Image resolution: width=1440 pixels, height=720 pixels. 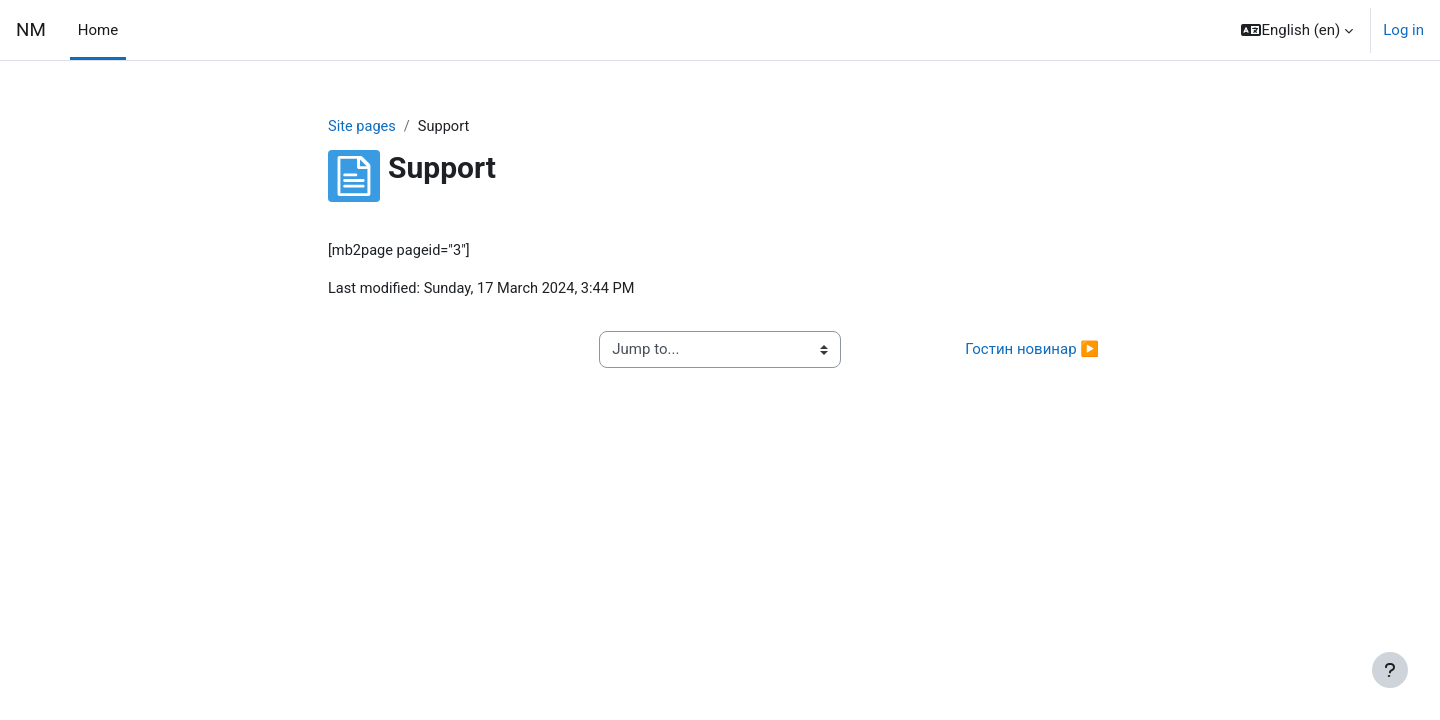 What do you see at coordinates (363, 127) in the screenshot?
I see `Site pages` at bounding box center [363, 127].